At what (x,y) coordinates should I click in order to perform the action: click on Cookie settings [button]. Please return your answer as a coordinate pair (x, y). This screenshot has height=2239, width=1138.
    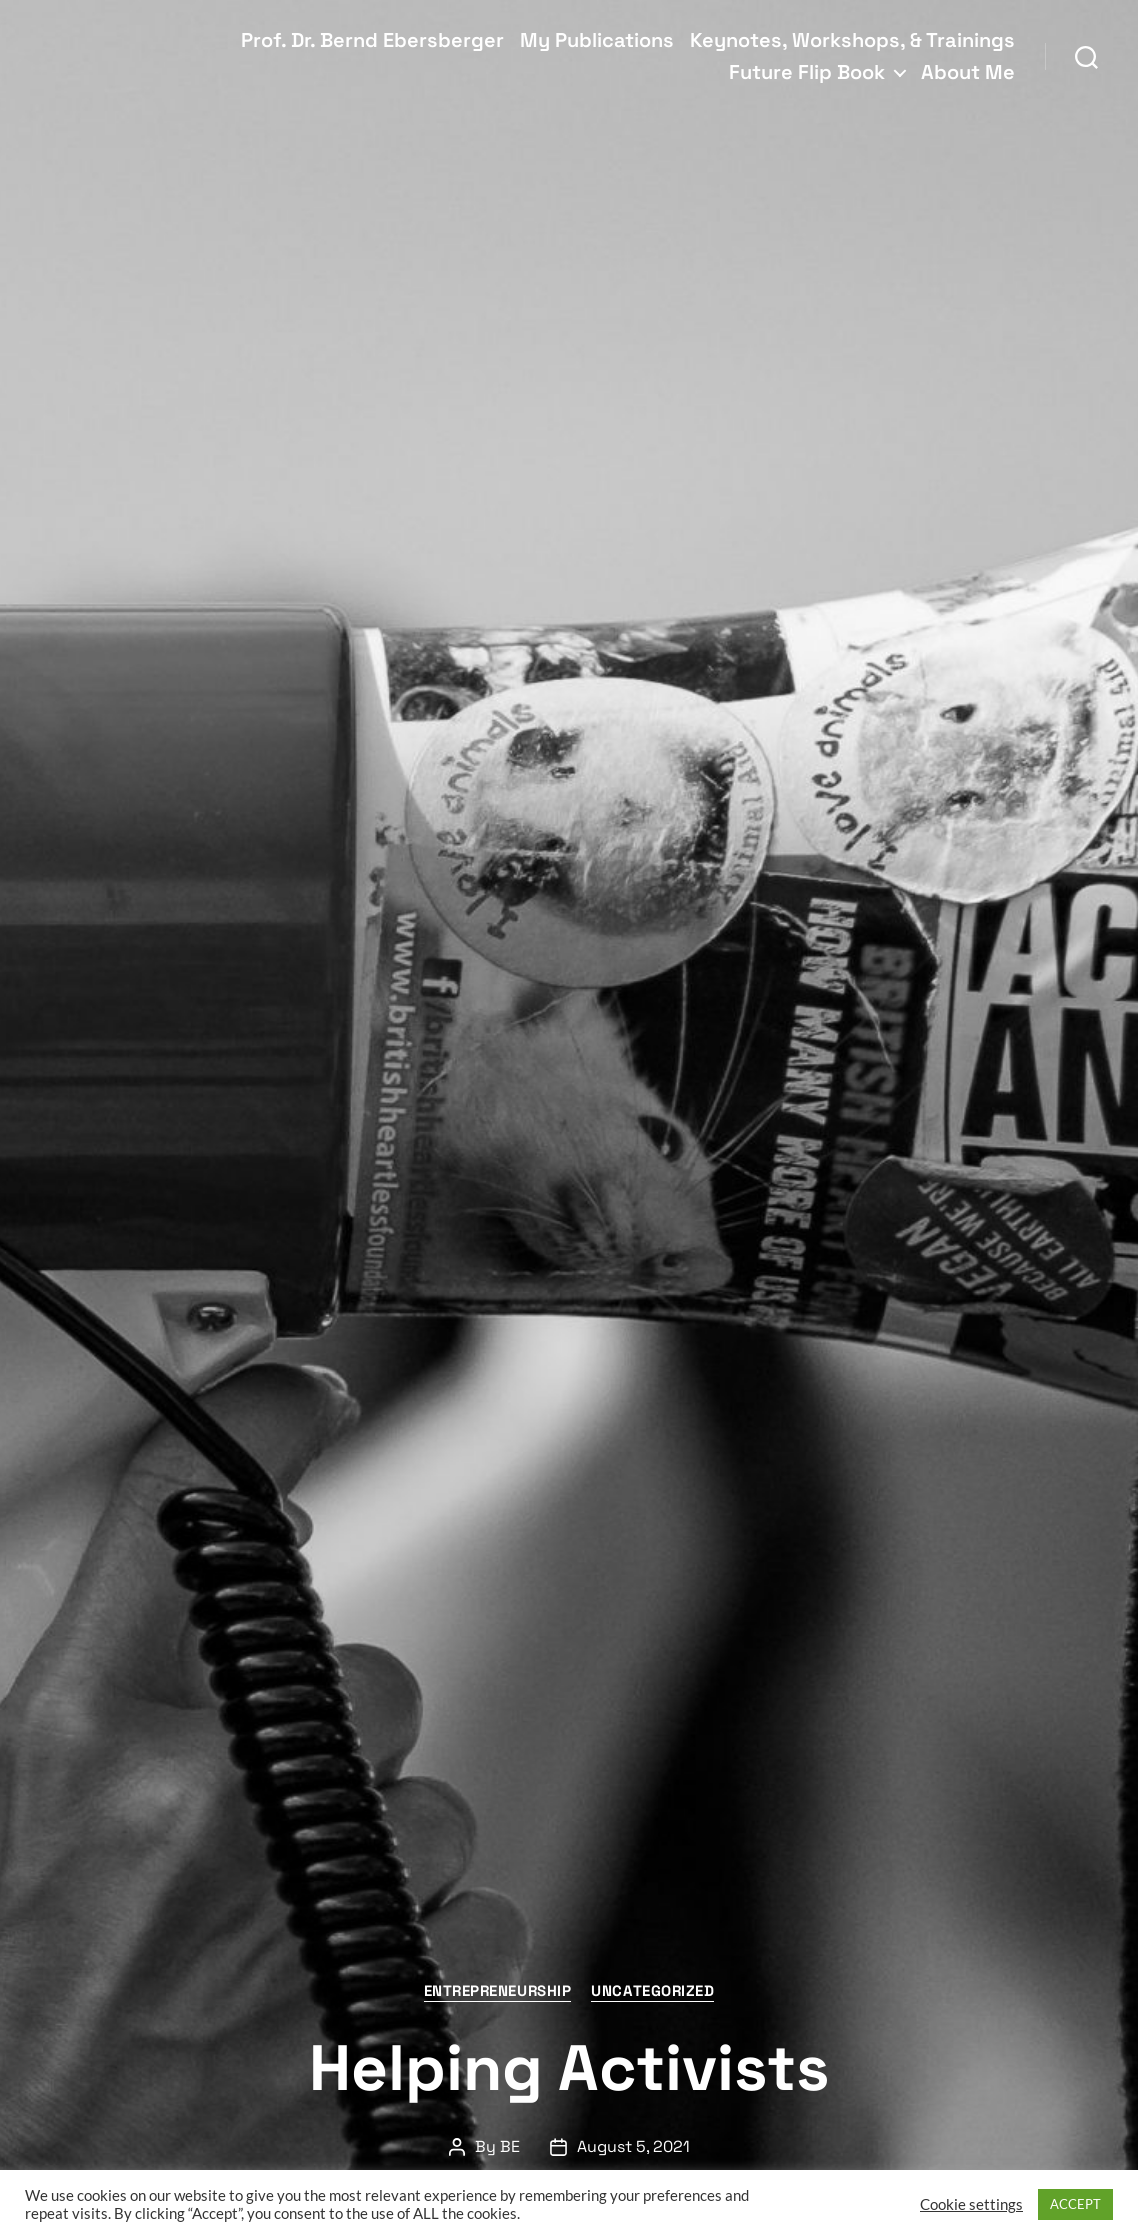
    Looking at the image, I should click on (971, 2204).